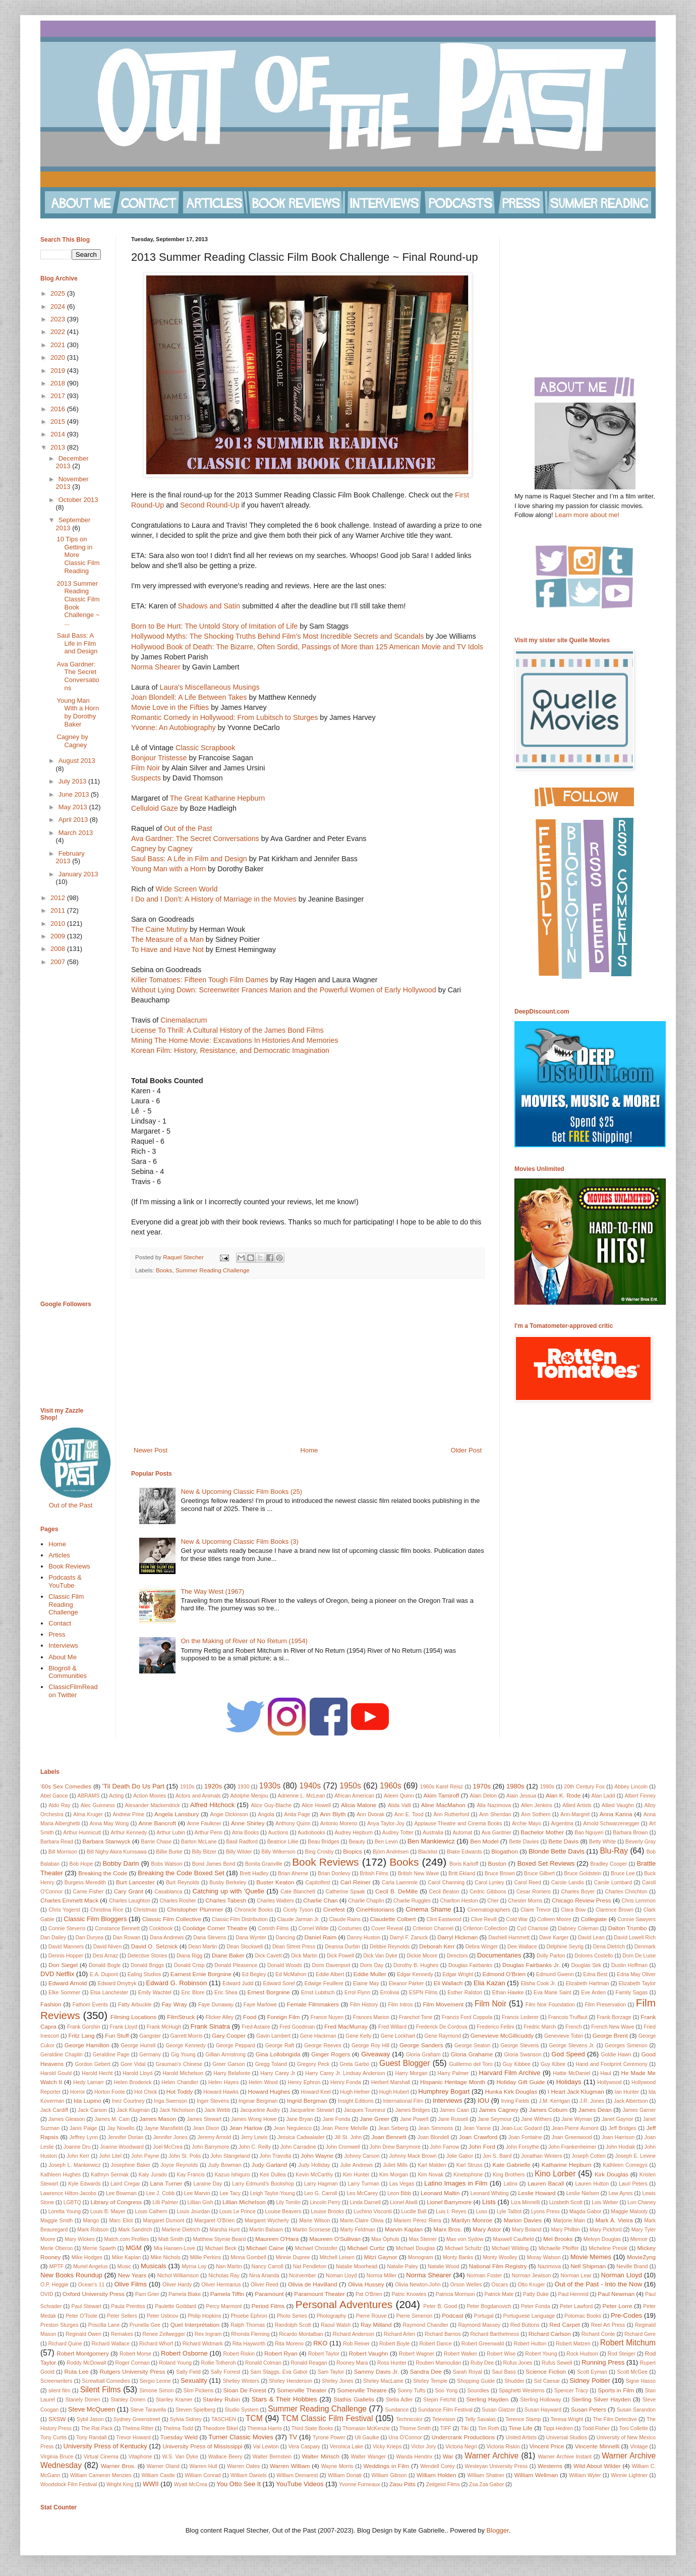  What do you see at coordinates (292, 2128) in the screenshot?
I see `Jean Negulesco` at bounding box center [292, 2128].